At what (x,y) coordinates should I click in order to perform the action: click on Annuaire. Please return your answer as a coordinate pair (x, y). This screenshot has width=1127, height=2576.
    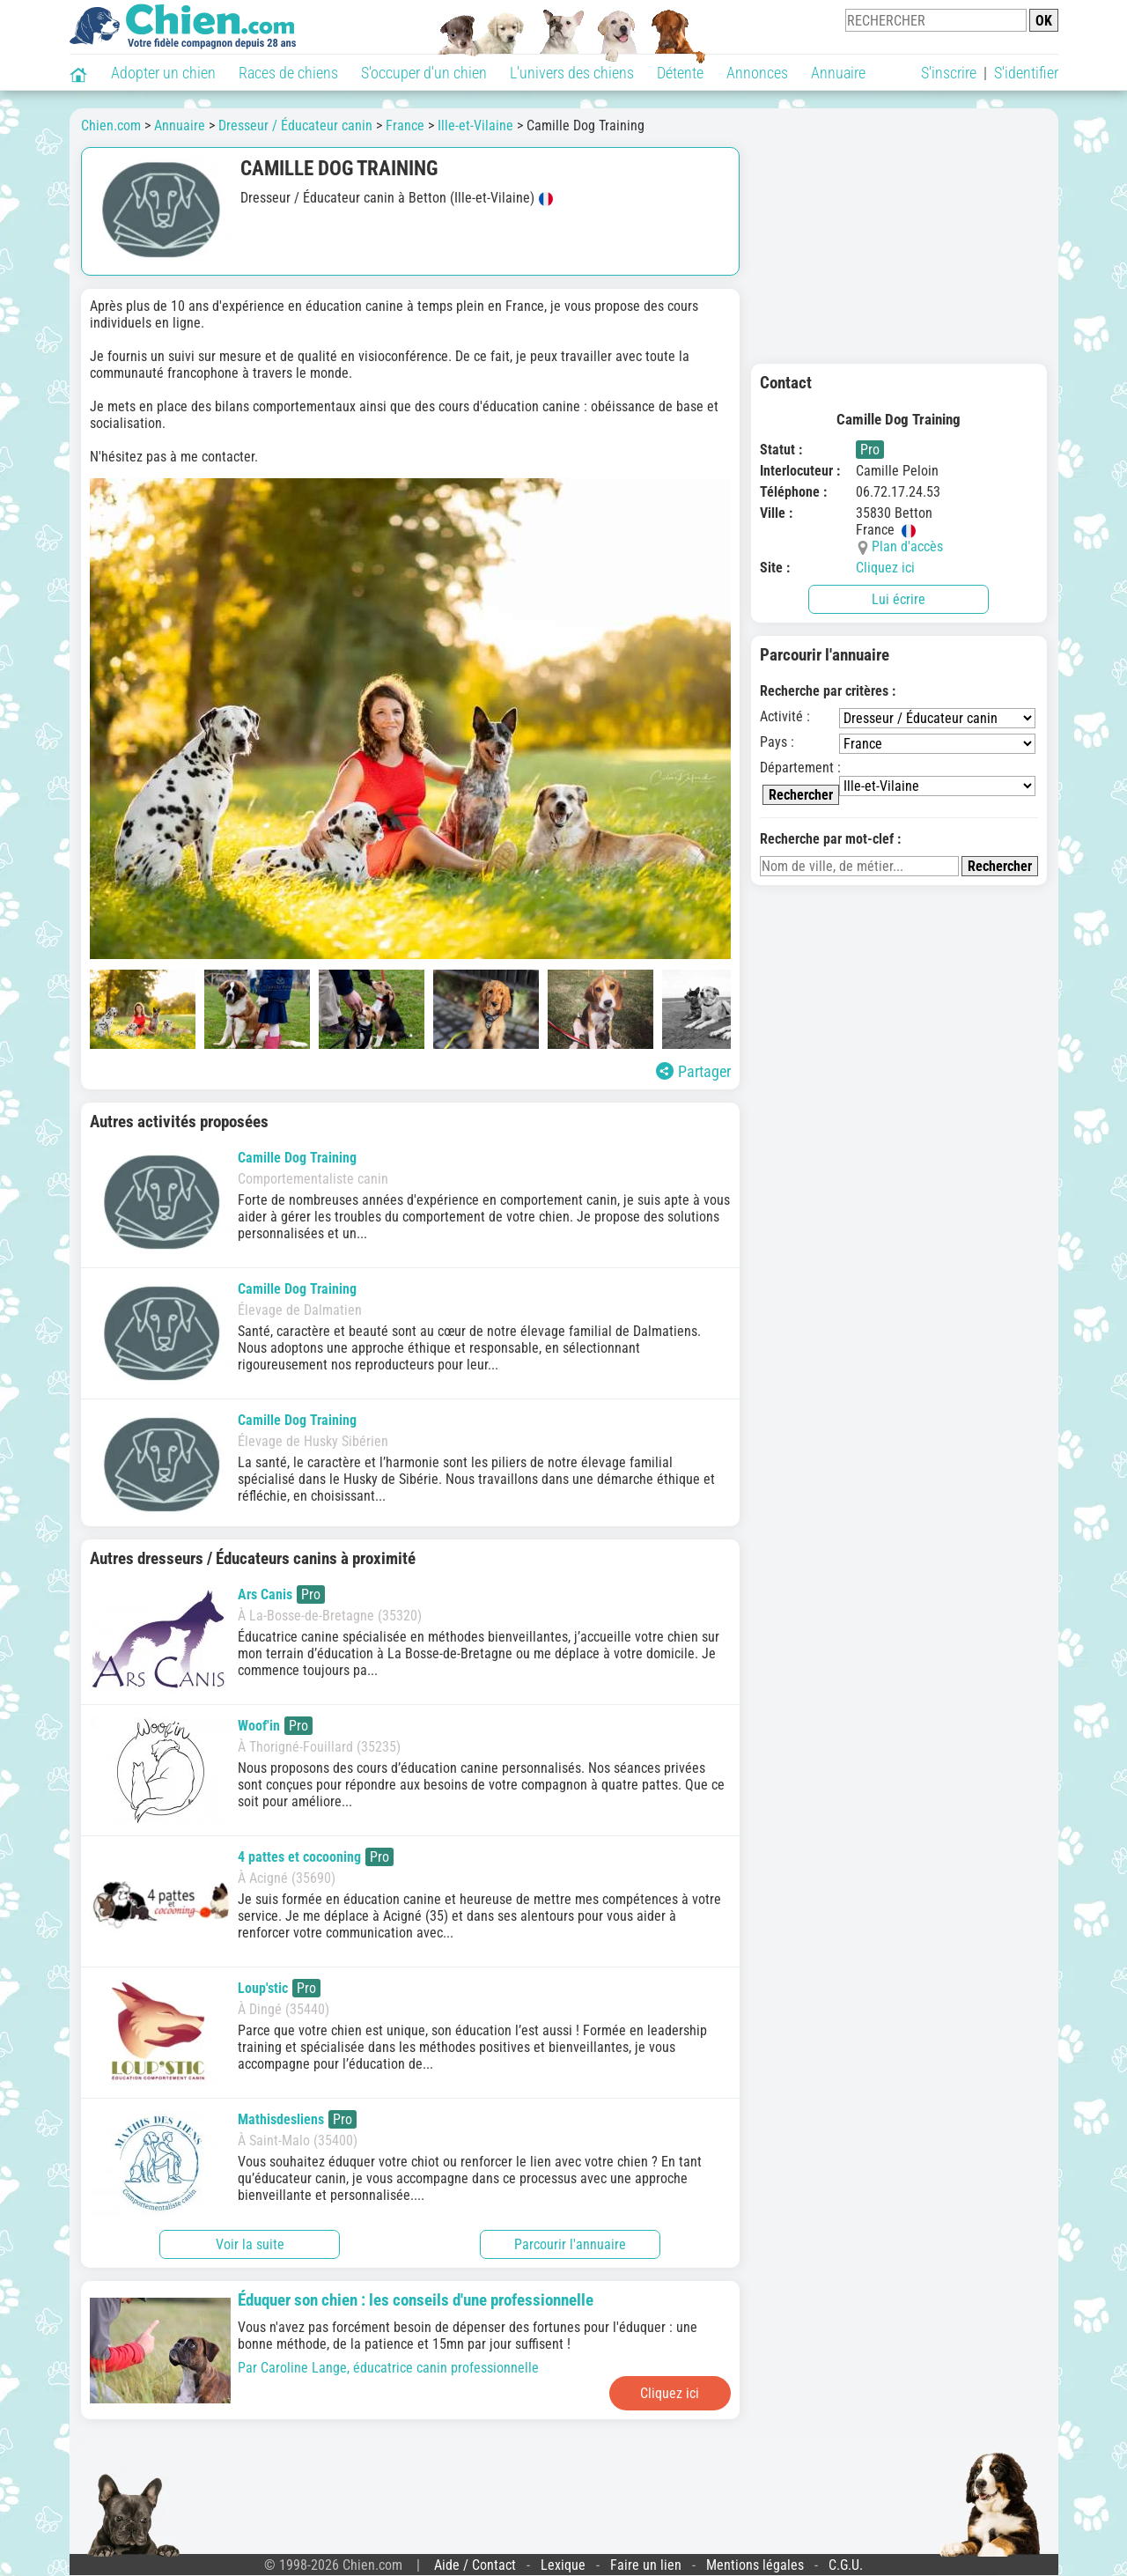
    Looking at the image, I should click on (838, 72).